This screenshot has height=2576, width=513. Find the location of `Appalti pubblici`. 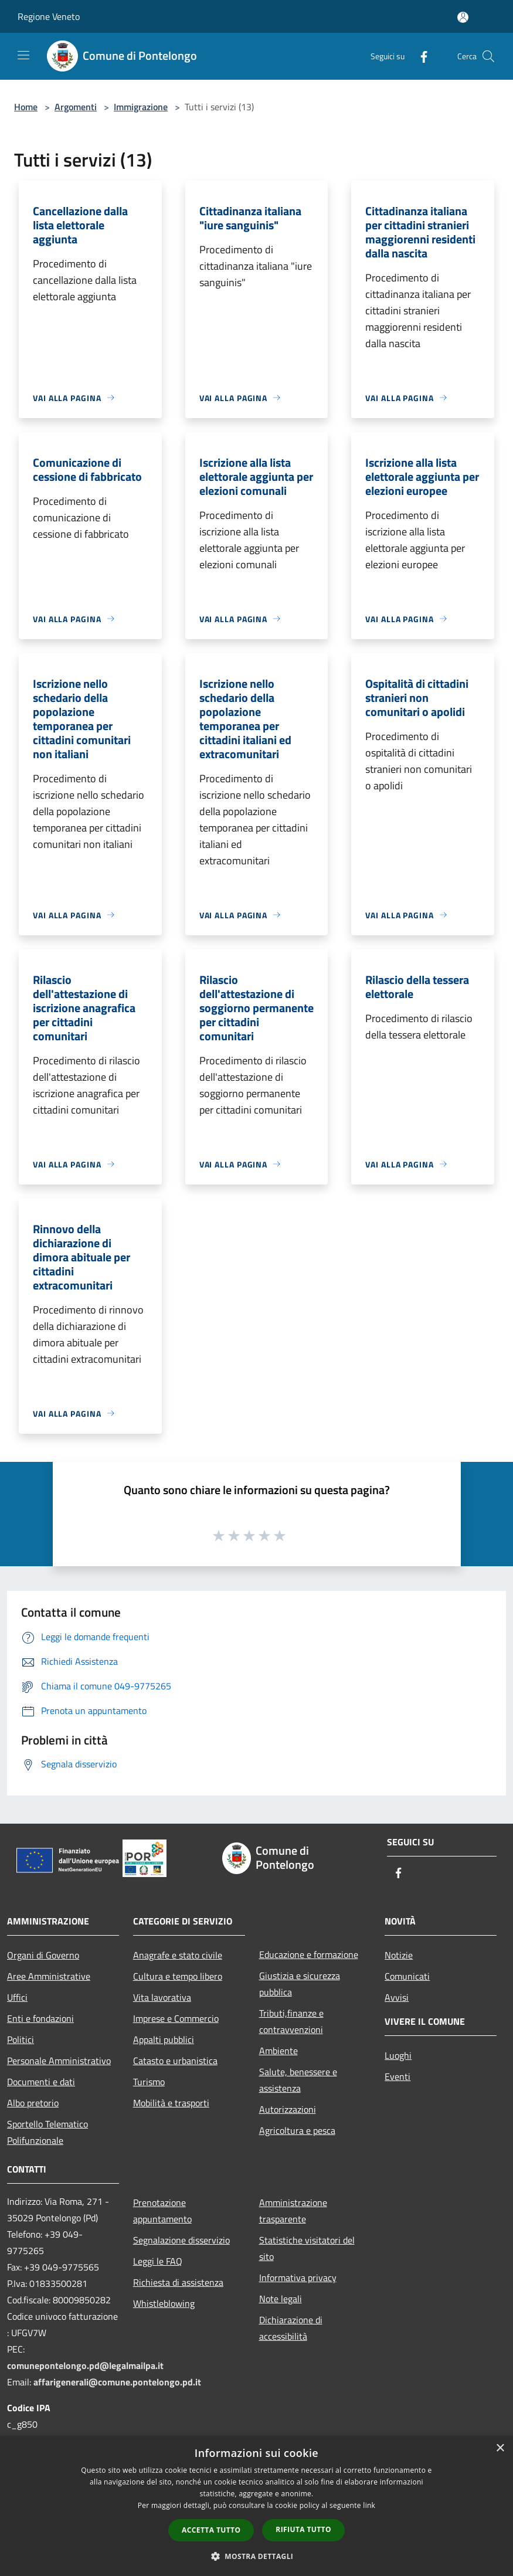

Appalti pubblici is located at coordinates (163, 2039).